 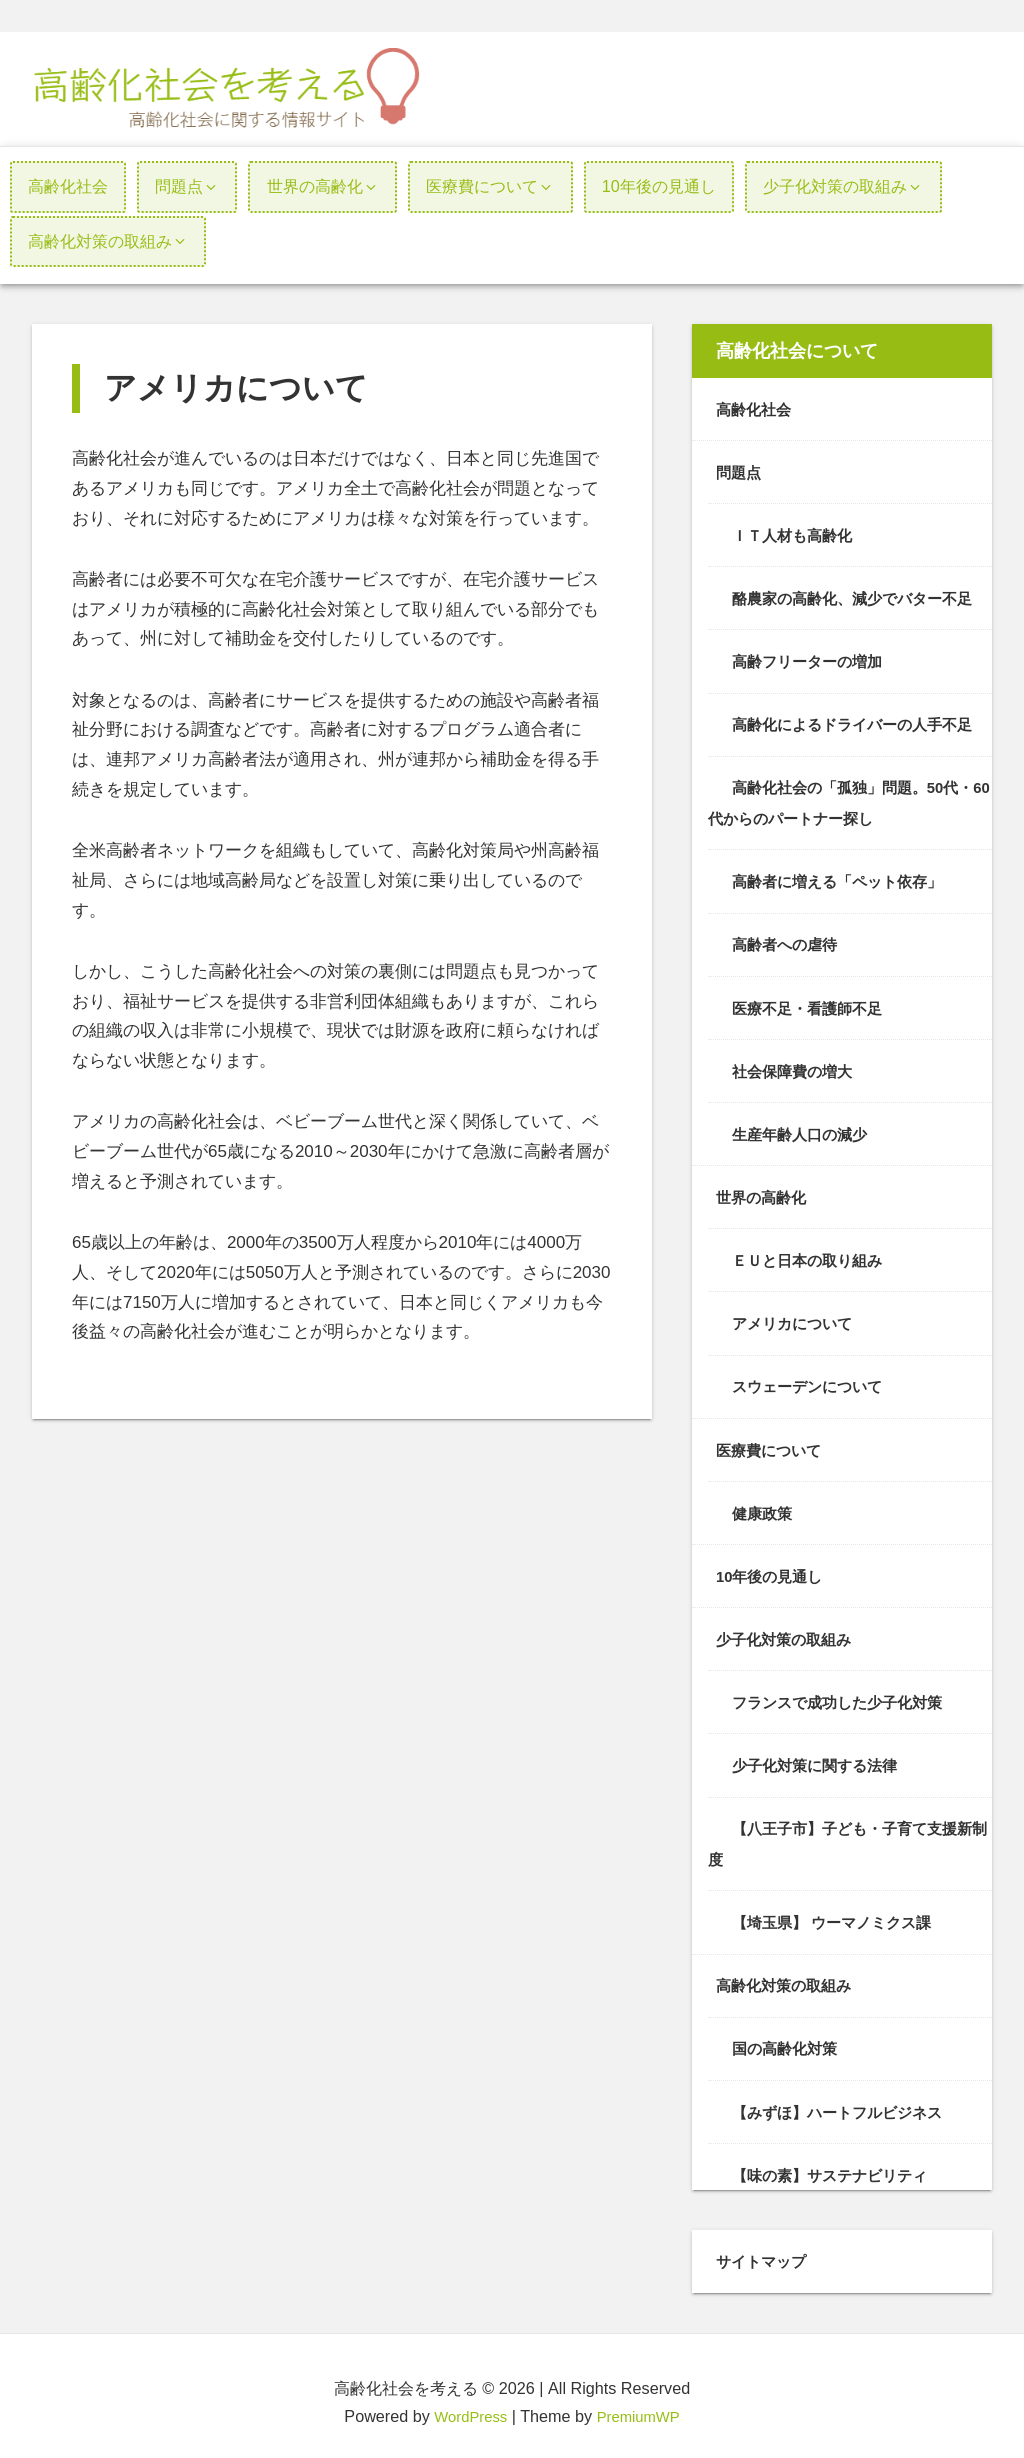 What do you see at coordinates (796, 1066) in the screenshot?
I see `社会保障費の増大` at bounding box center [796, 1066].